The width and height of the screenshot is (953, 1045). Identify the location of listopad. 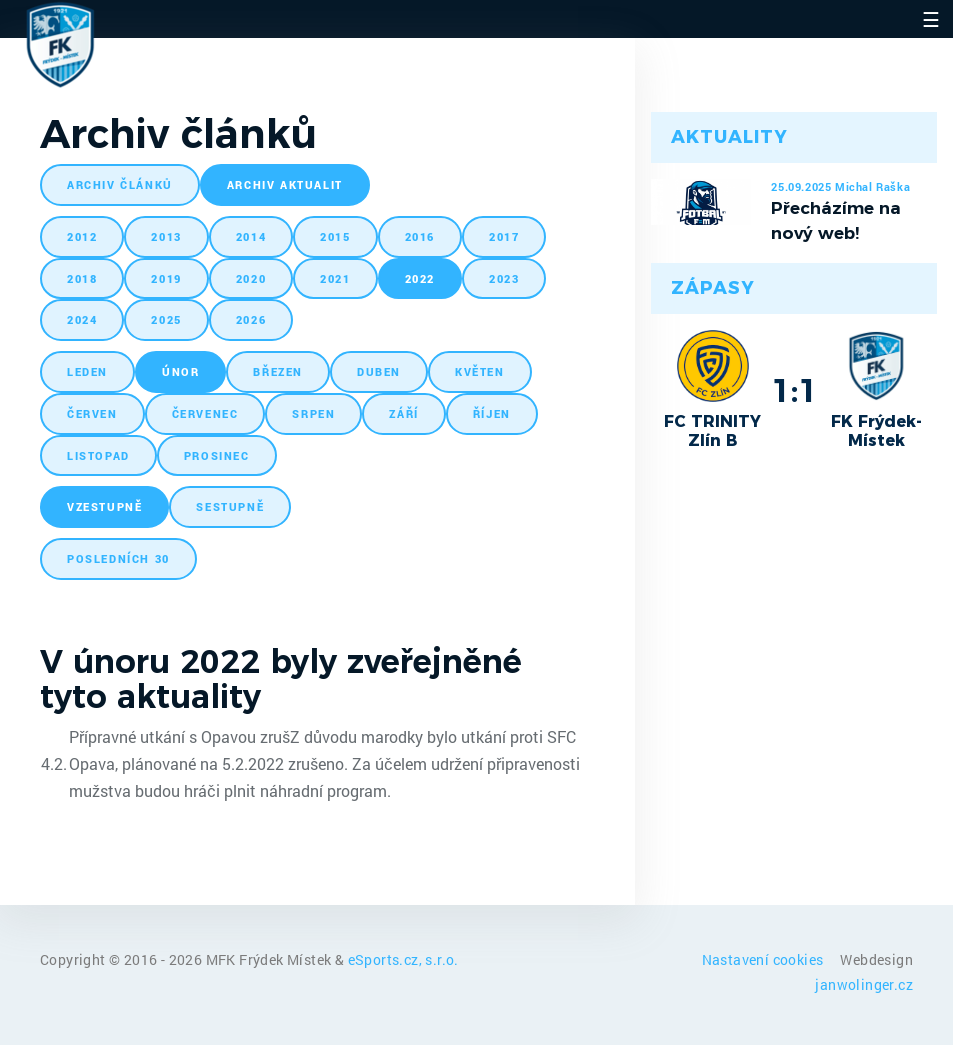
(98, 455).